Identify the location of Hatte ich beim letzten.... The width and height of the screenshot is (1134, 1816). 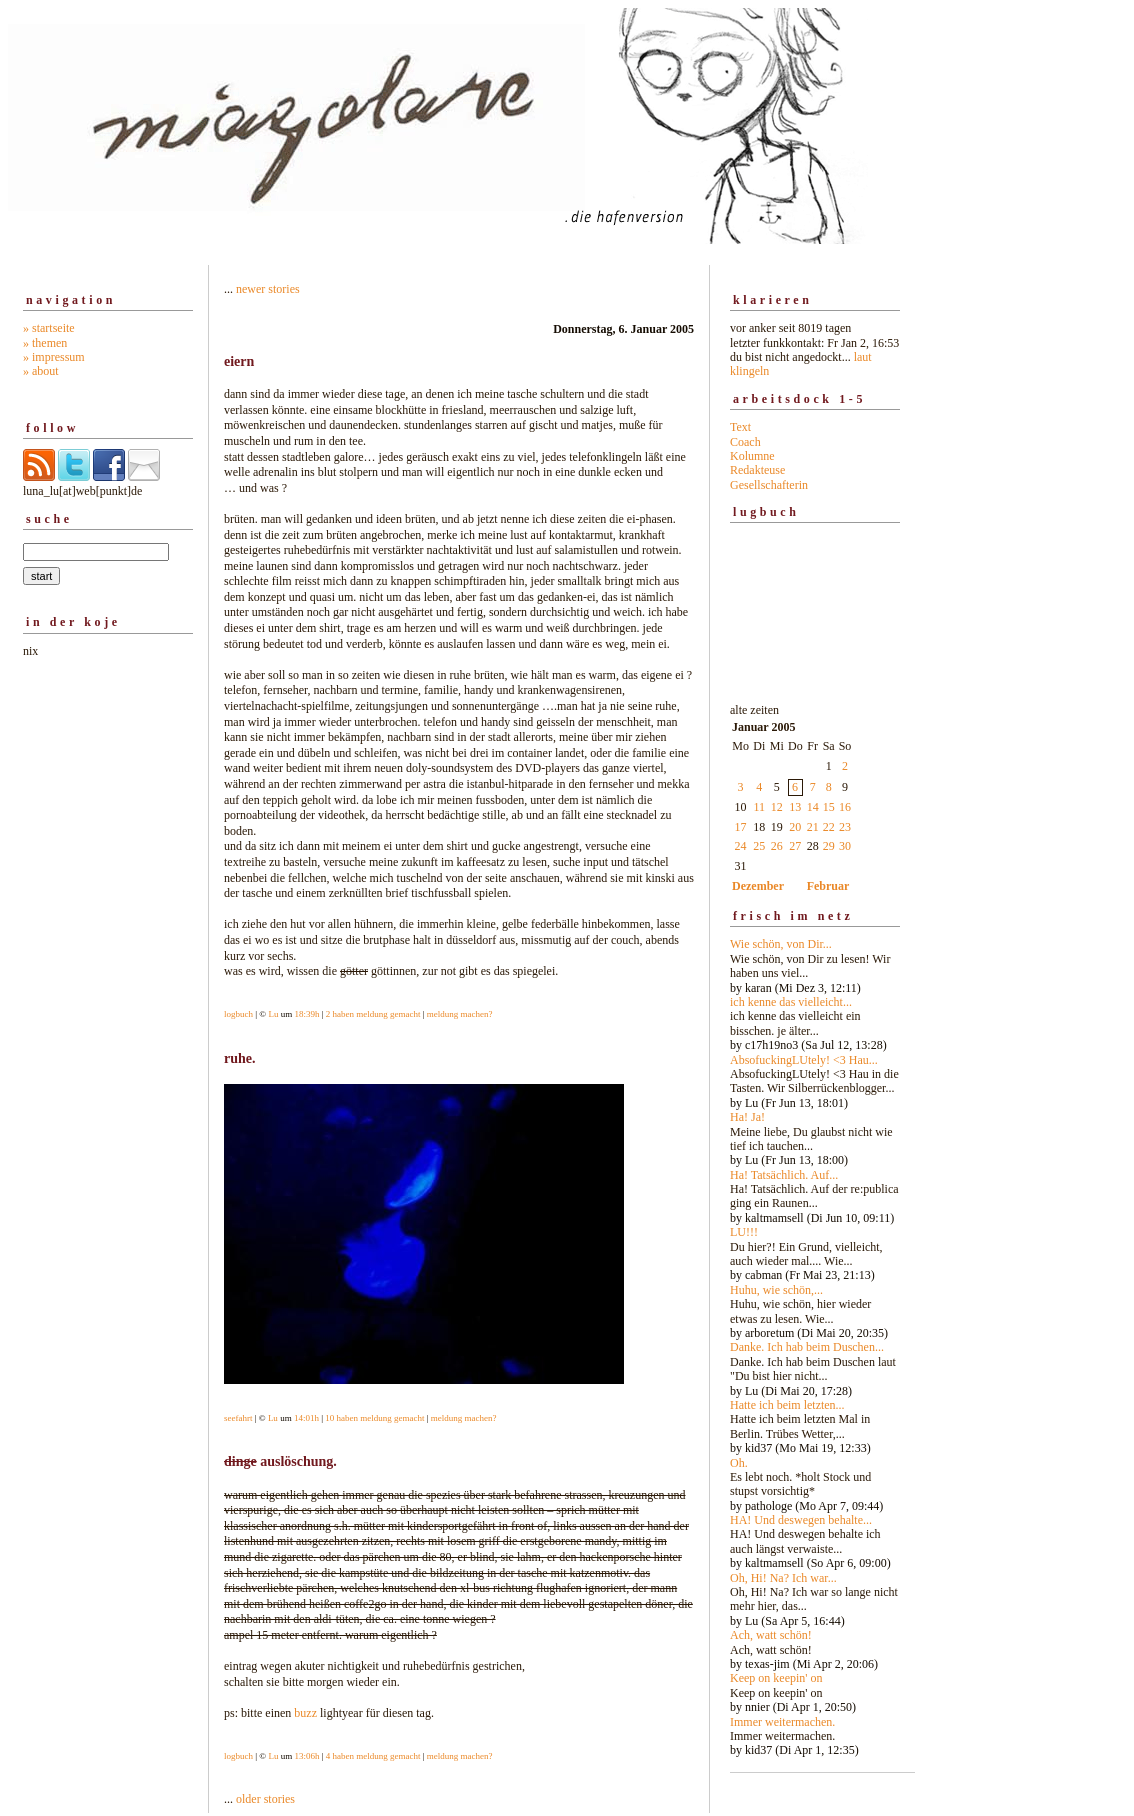
(787, 1405).